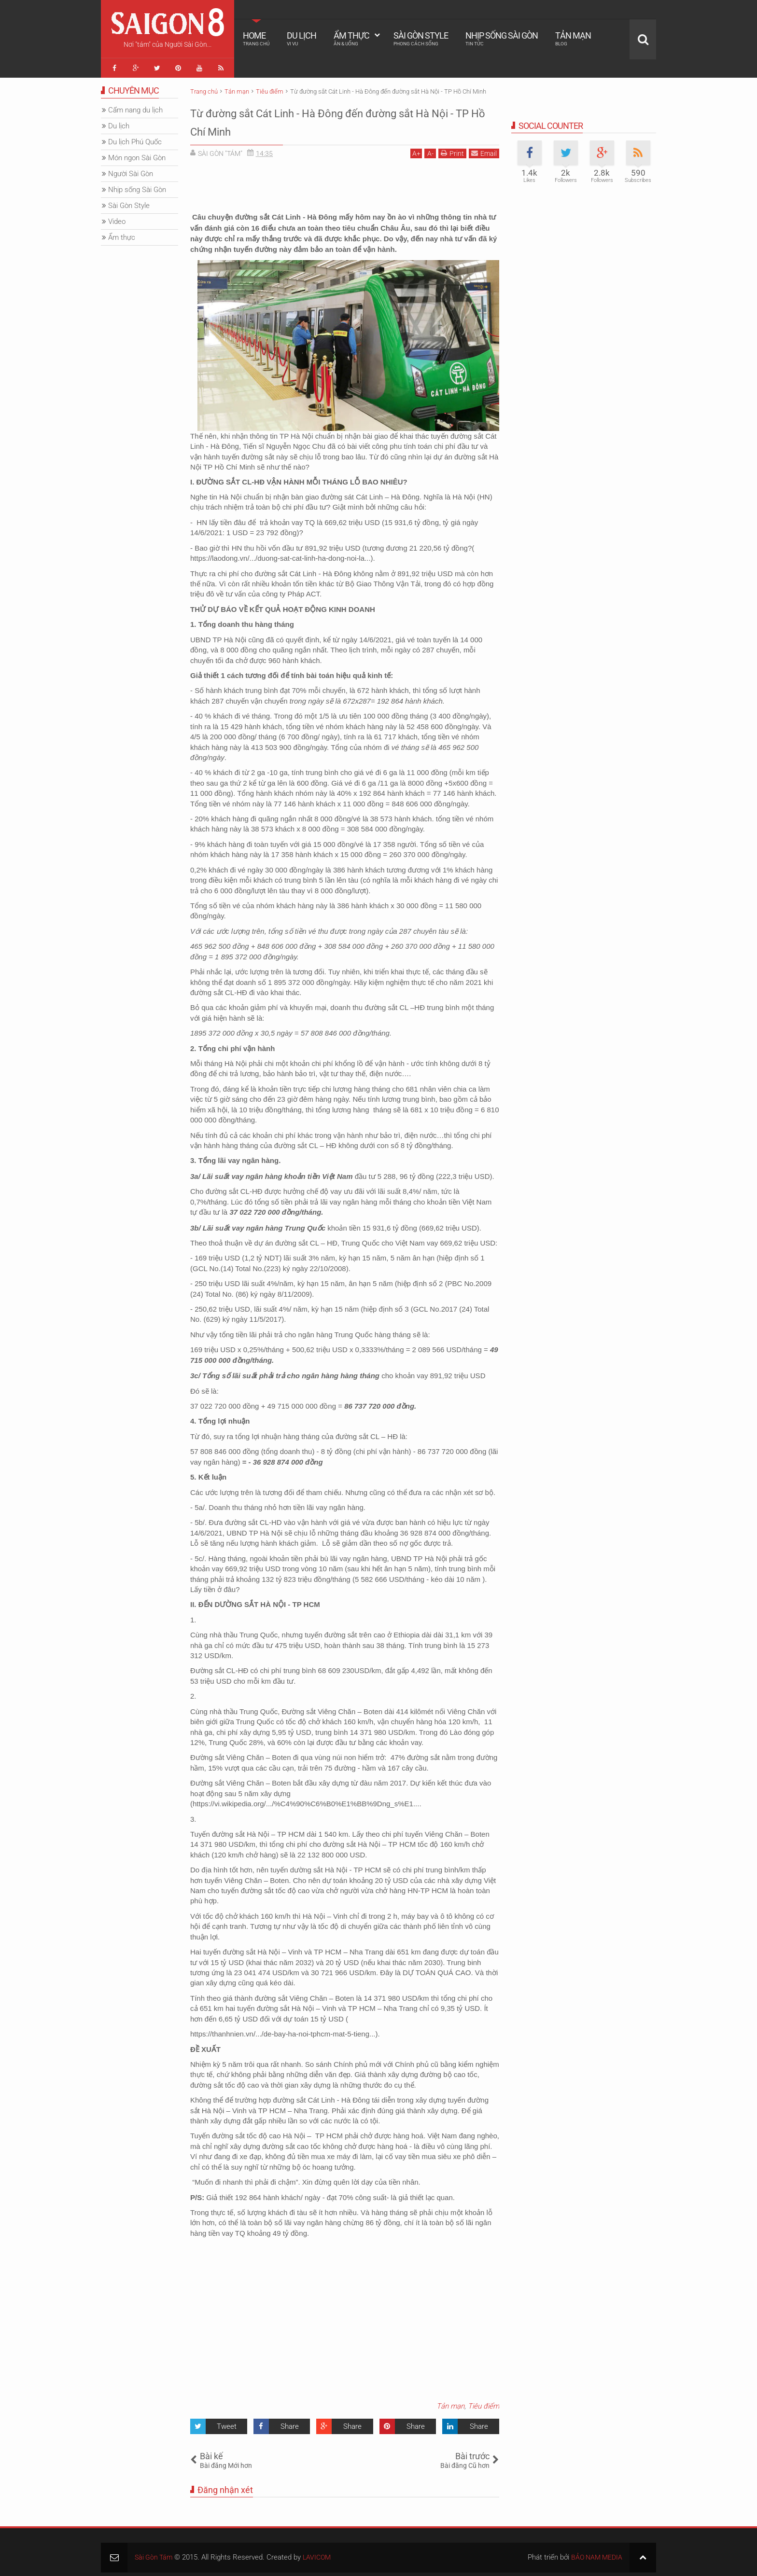 The height and width of the screenshot is (2576, 757). Describe the element at coordinates (483, 2402) in the screenshot. I see `Tiêu điểm` at that location.